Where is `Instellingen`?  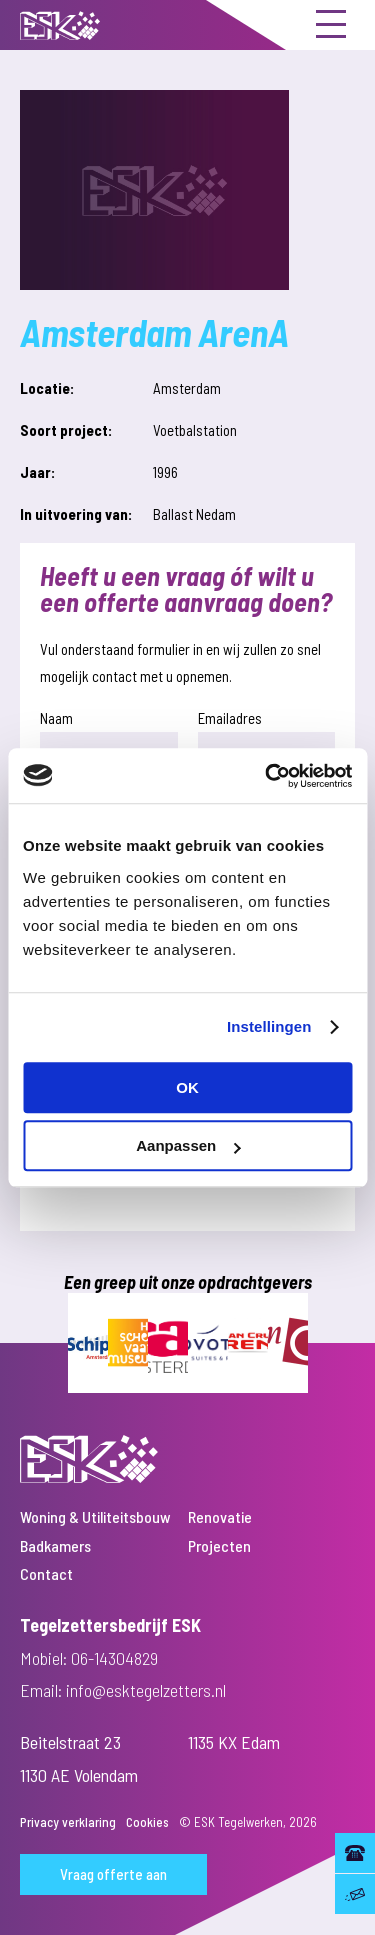 Instellingen is located at coordinates (269, 1026).